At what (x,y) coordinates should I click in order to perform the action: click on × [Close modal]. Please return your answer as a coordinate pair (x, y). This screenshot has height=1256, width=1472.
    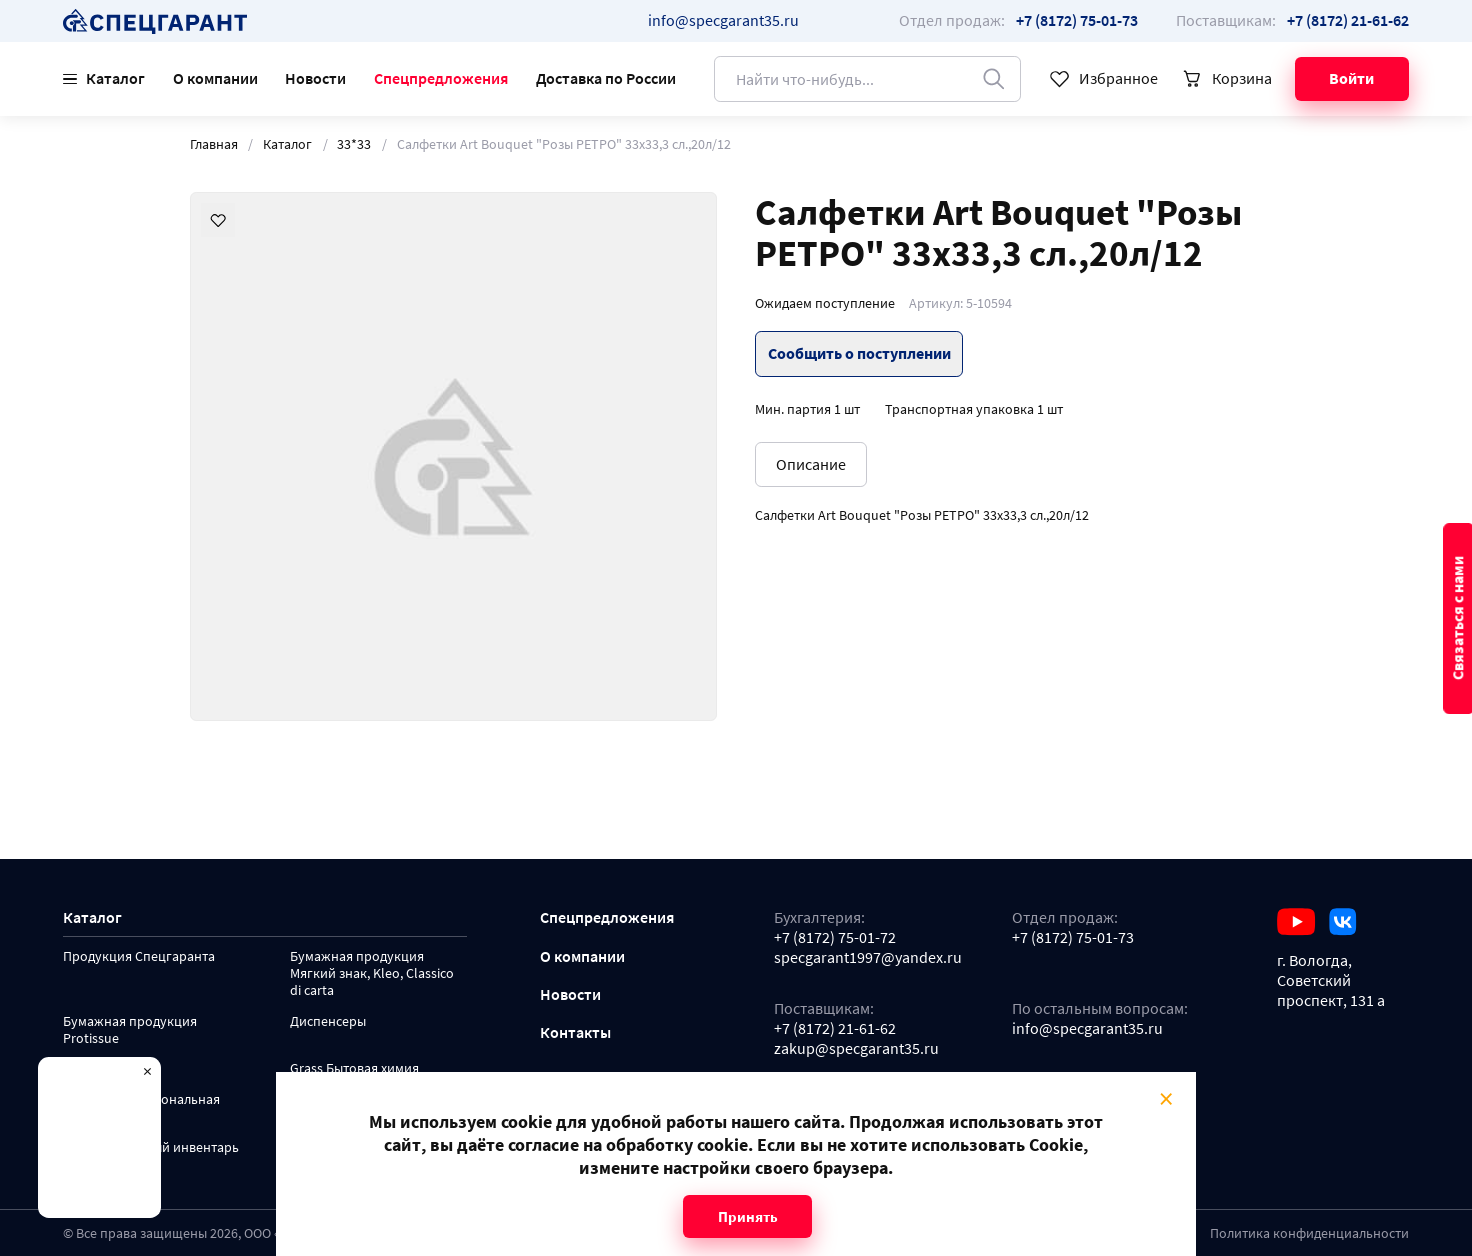
    Looking at the image, I should click on (1166, 1098).